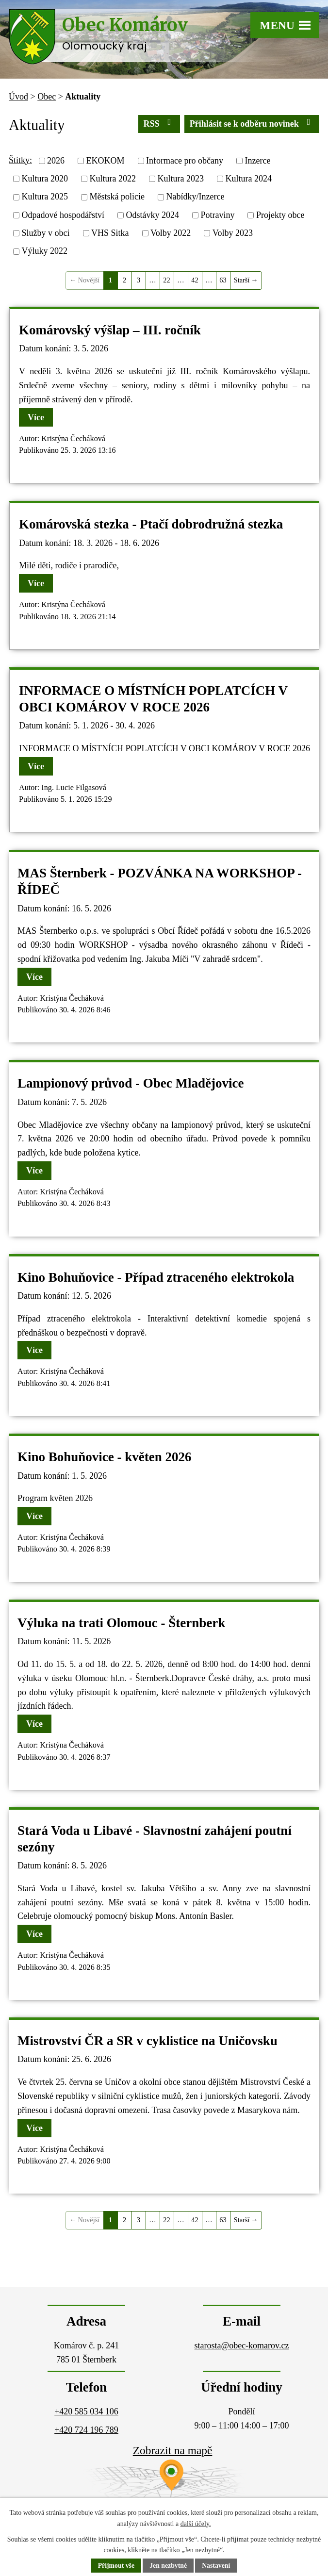  I want to click on Jen nezbytné, so click(168, 2566).